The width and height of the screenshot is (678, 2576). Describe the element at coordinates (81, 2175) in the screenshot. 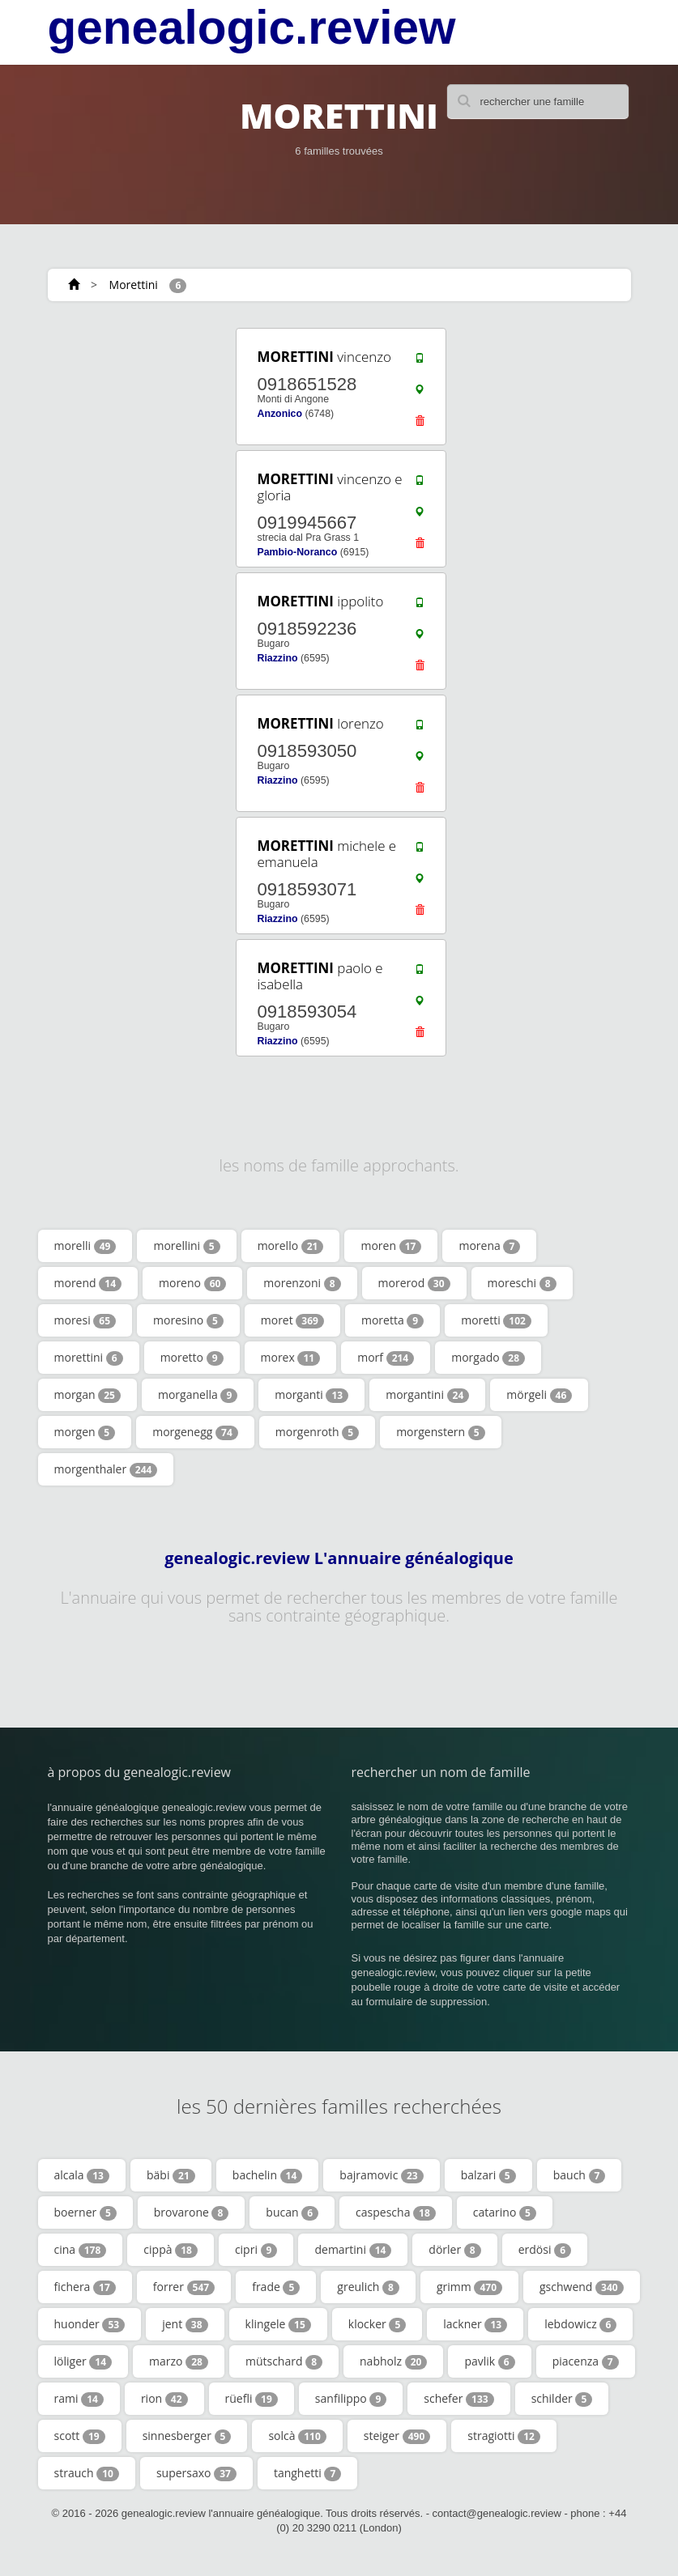

I see `alcala` at that location.